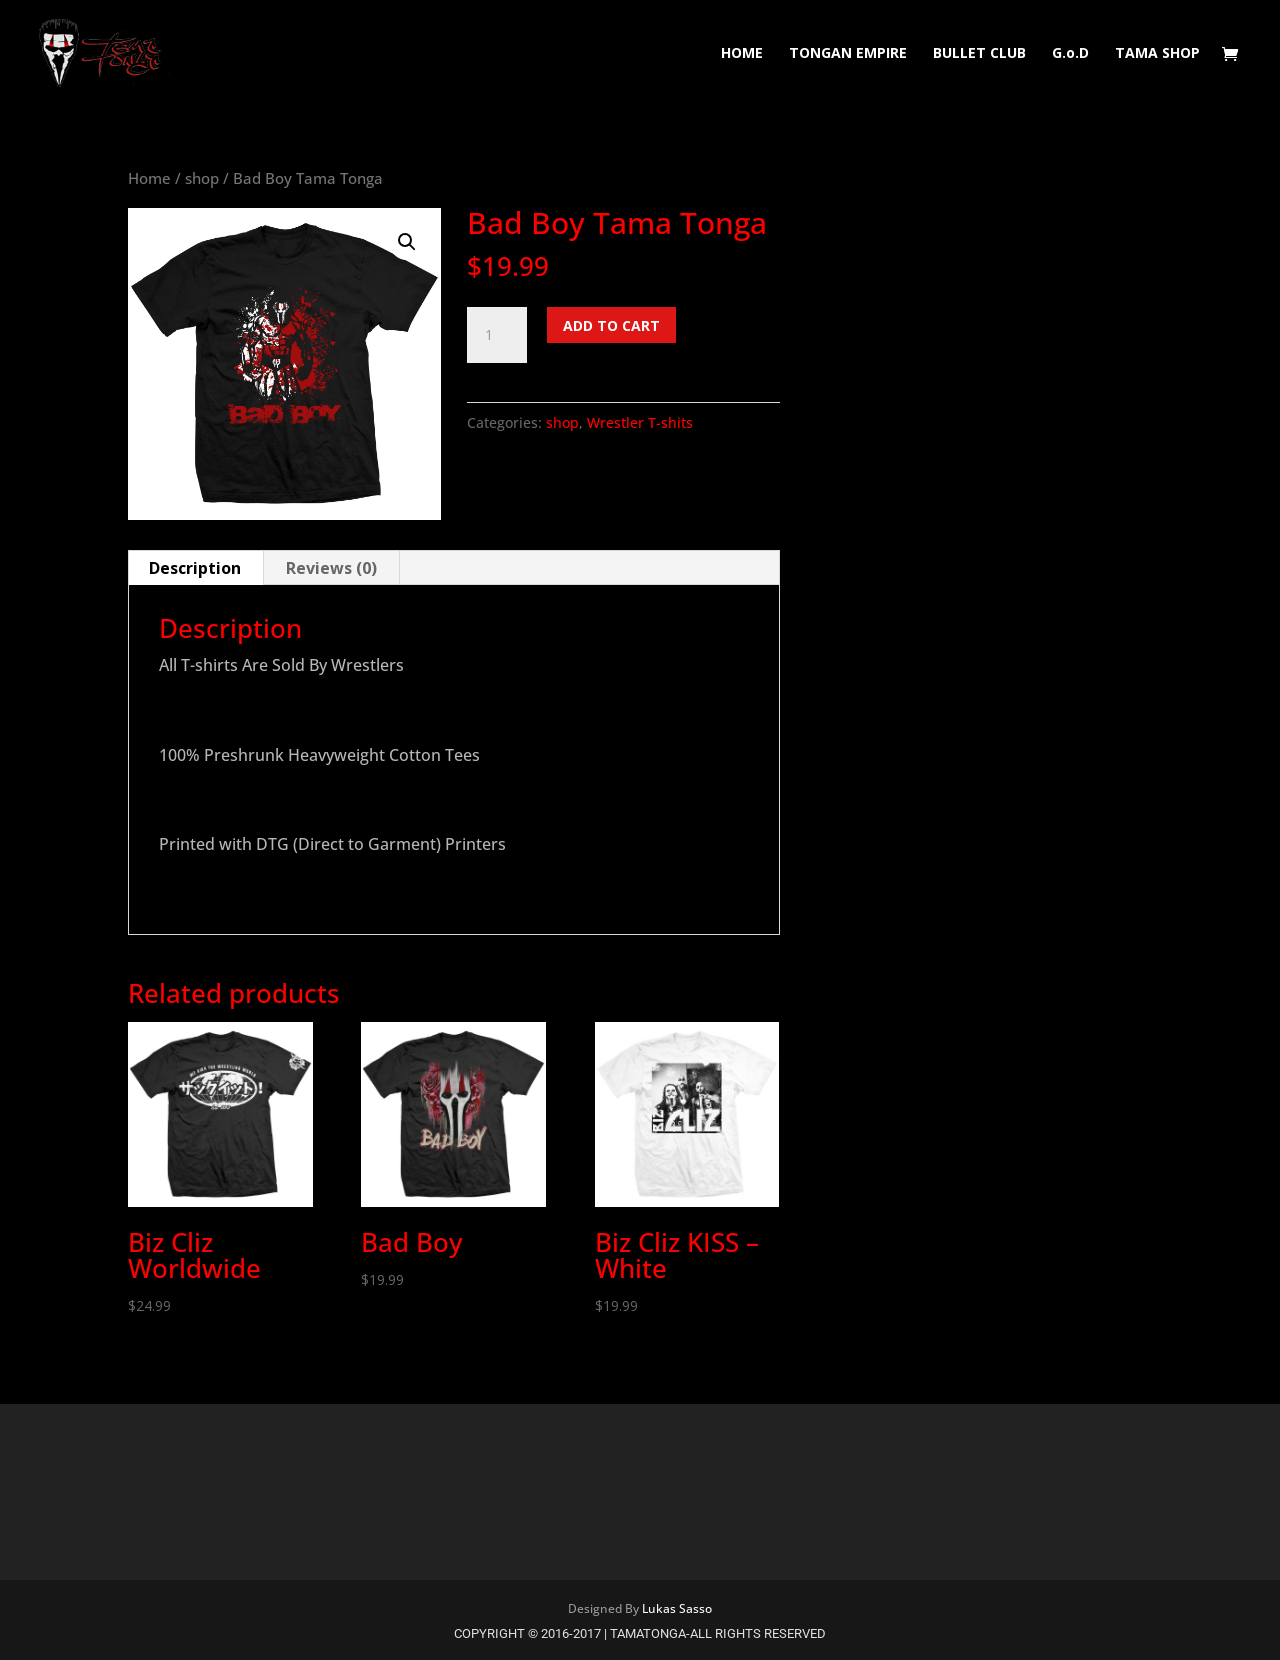 This screenshot has width=1280, height=1660. I want to click on shop, so click(202, 178).